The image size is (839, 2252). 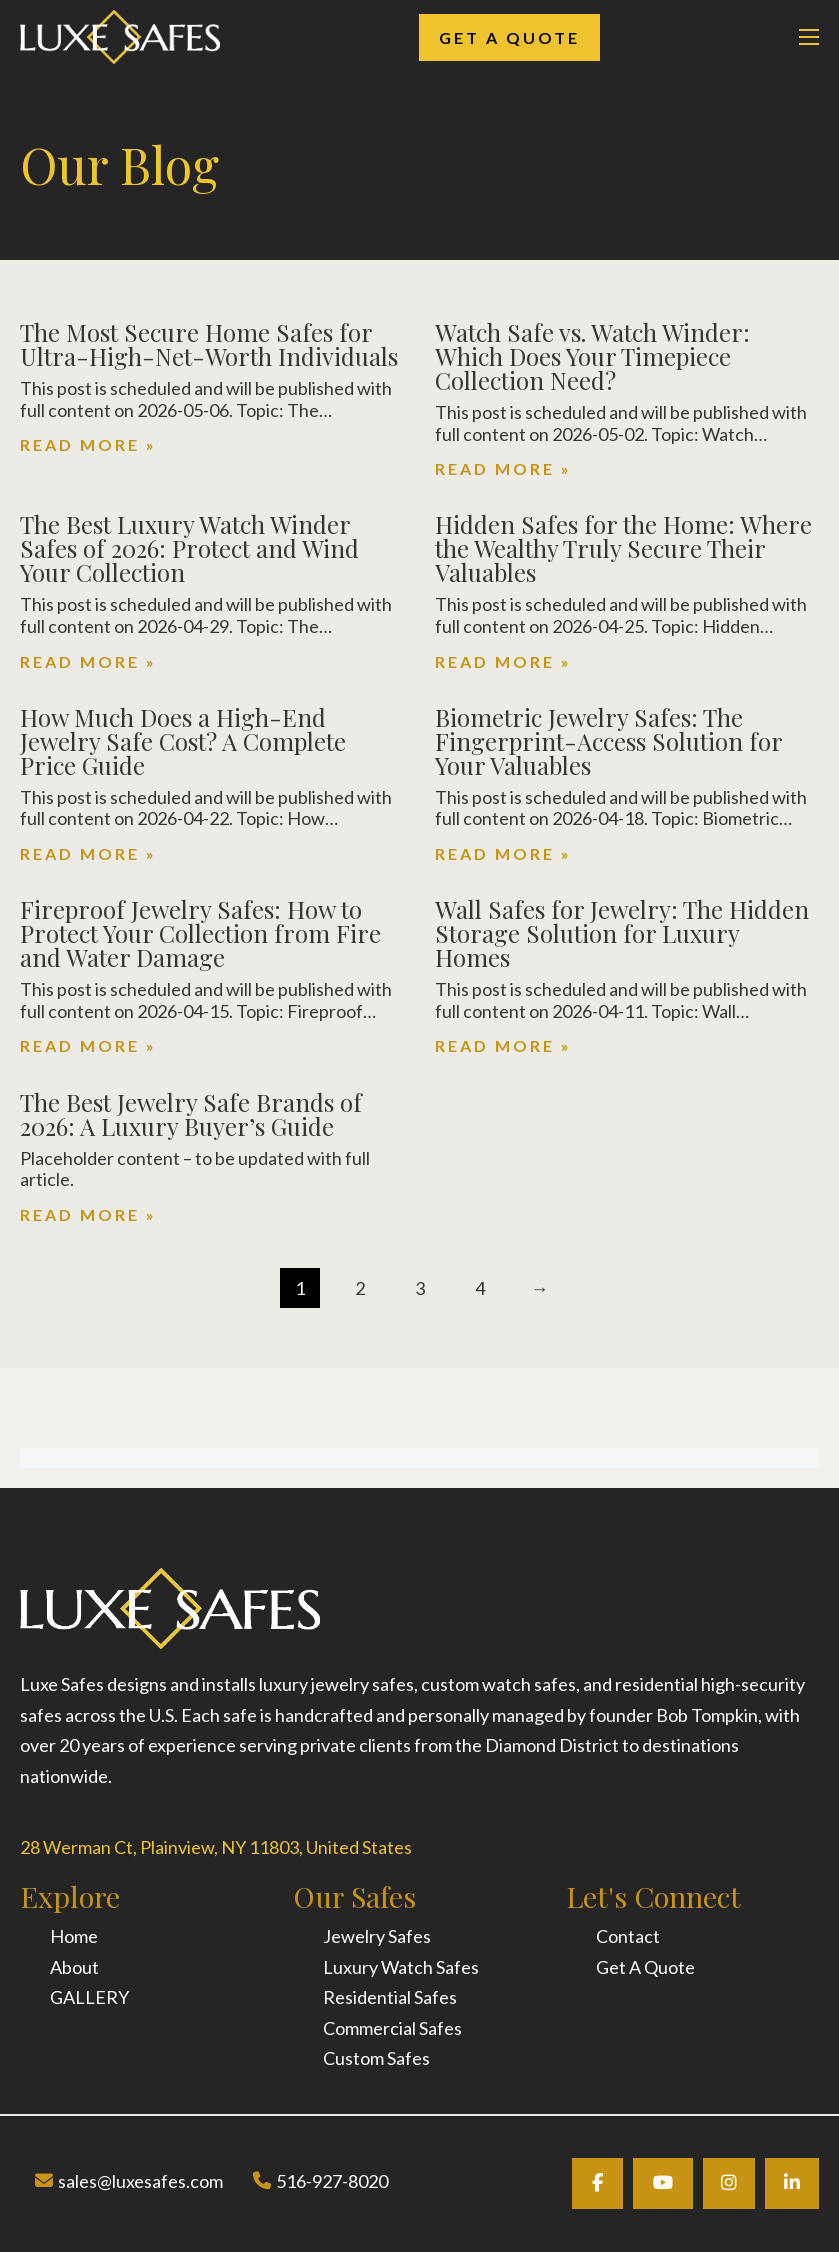 I want to click on Contact, so click(x=628, y=1936).